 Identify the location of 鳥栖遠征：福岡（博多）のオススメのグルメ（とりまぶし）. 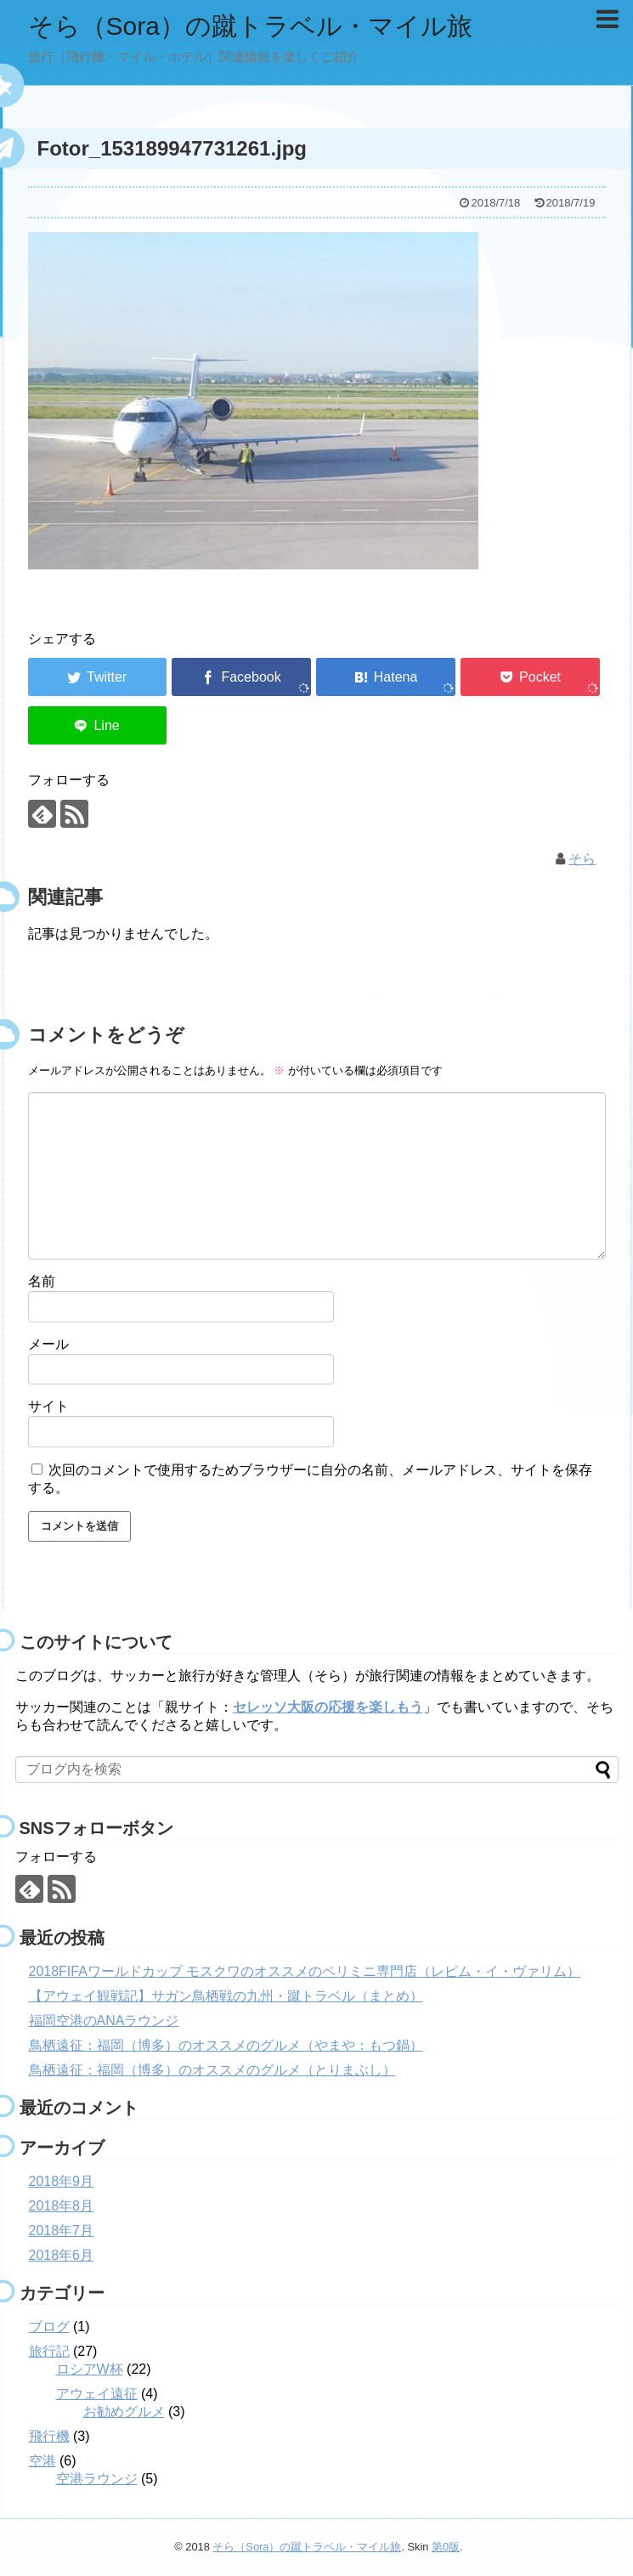
(212, 2070).